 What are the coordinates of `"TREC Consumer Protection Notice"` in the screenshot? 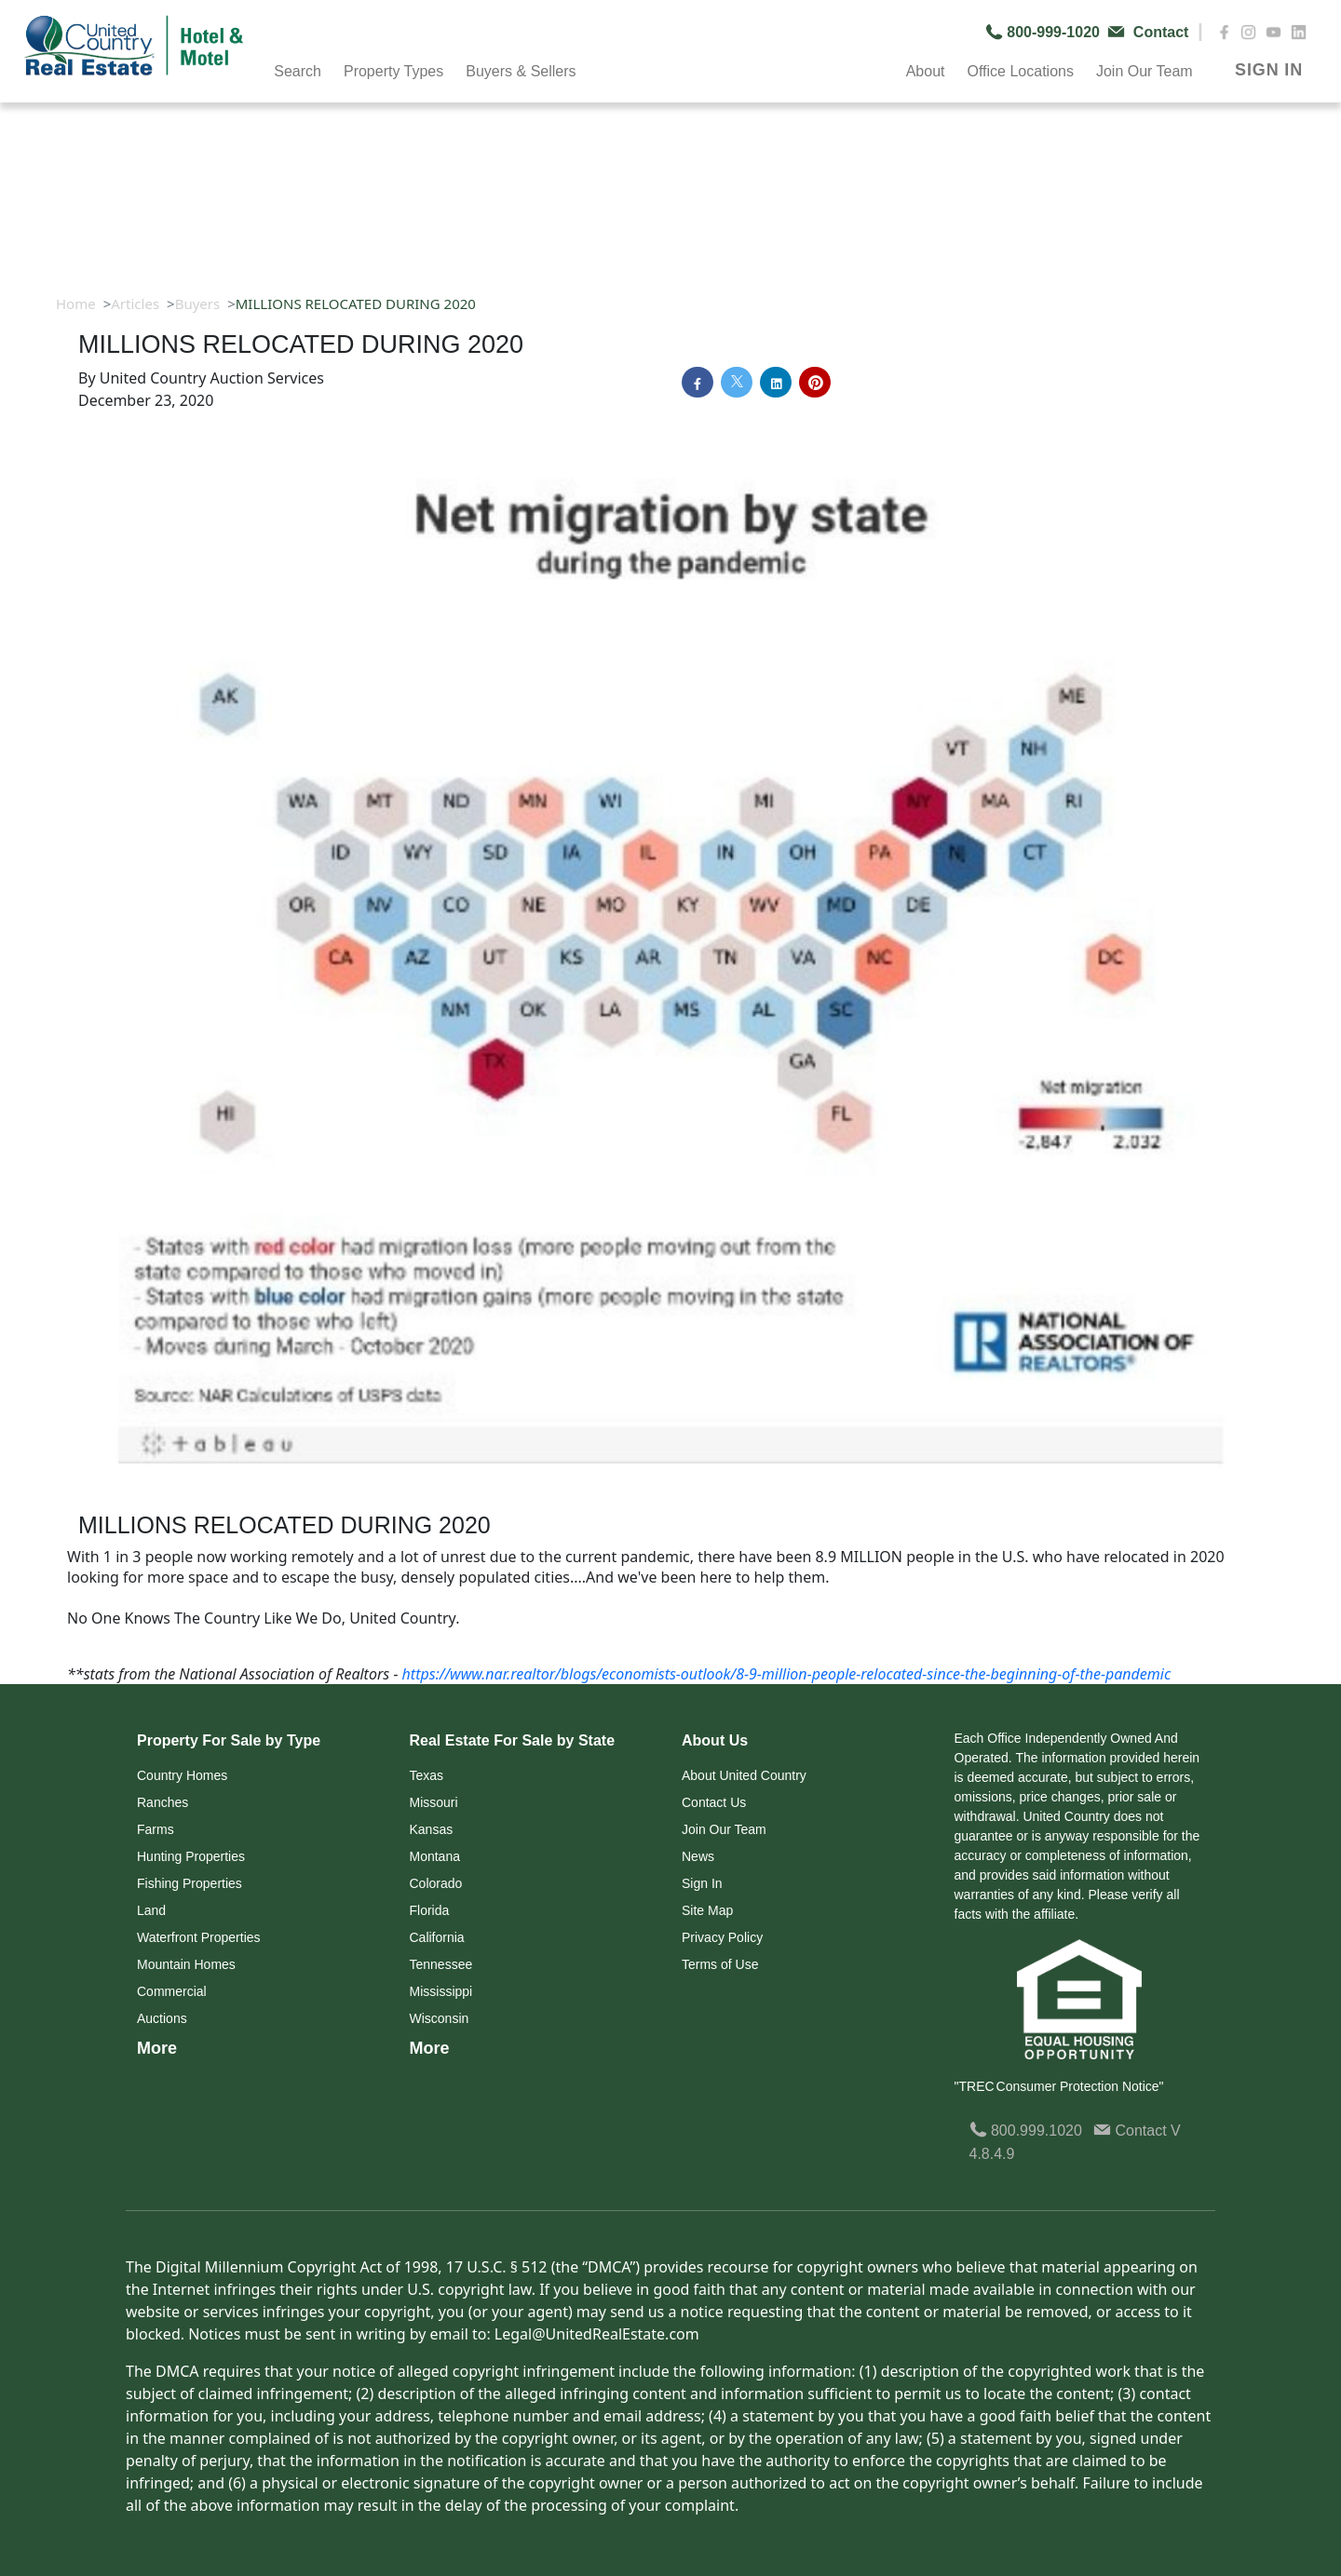 It's located at (1059, 2086).